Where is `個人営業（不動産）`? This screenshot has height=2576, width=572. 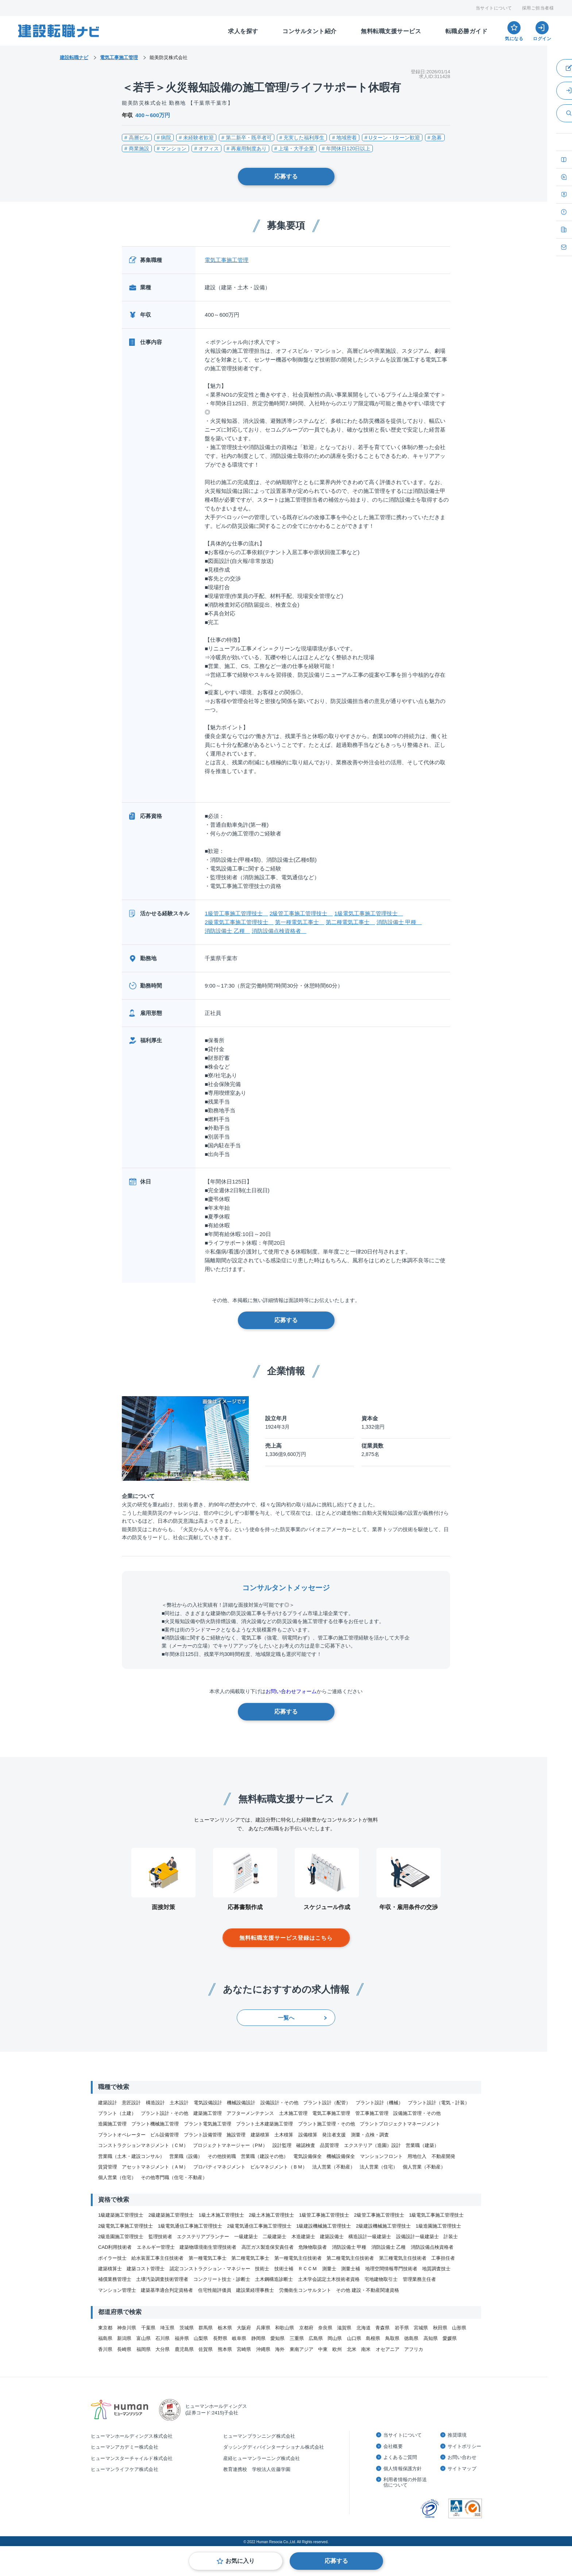
個人営業（不動産） is located at coordinates (424, 2167).